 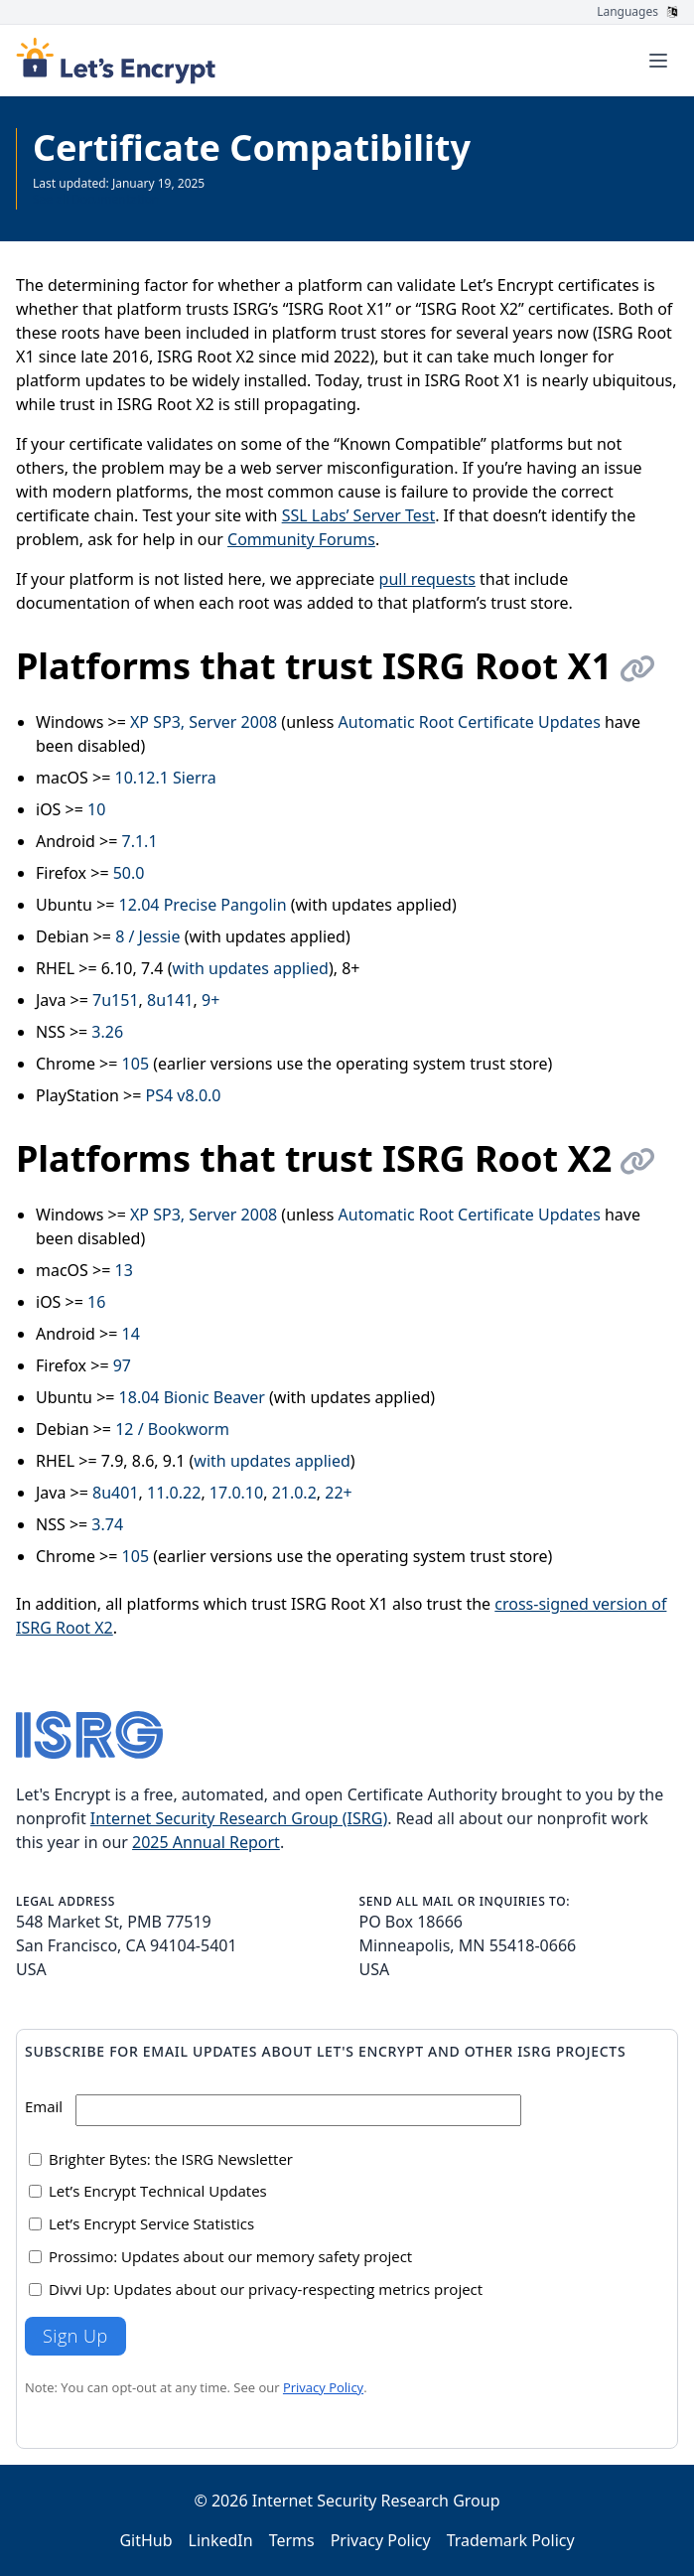 I want to click on pull requests, so click(x=427, y=579).